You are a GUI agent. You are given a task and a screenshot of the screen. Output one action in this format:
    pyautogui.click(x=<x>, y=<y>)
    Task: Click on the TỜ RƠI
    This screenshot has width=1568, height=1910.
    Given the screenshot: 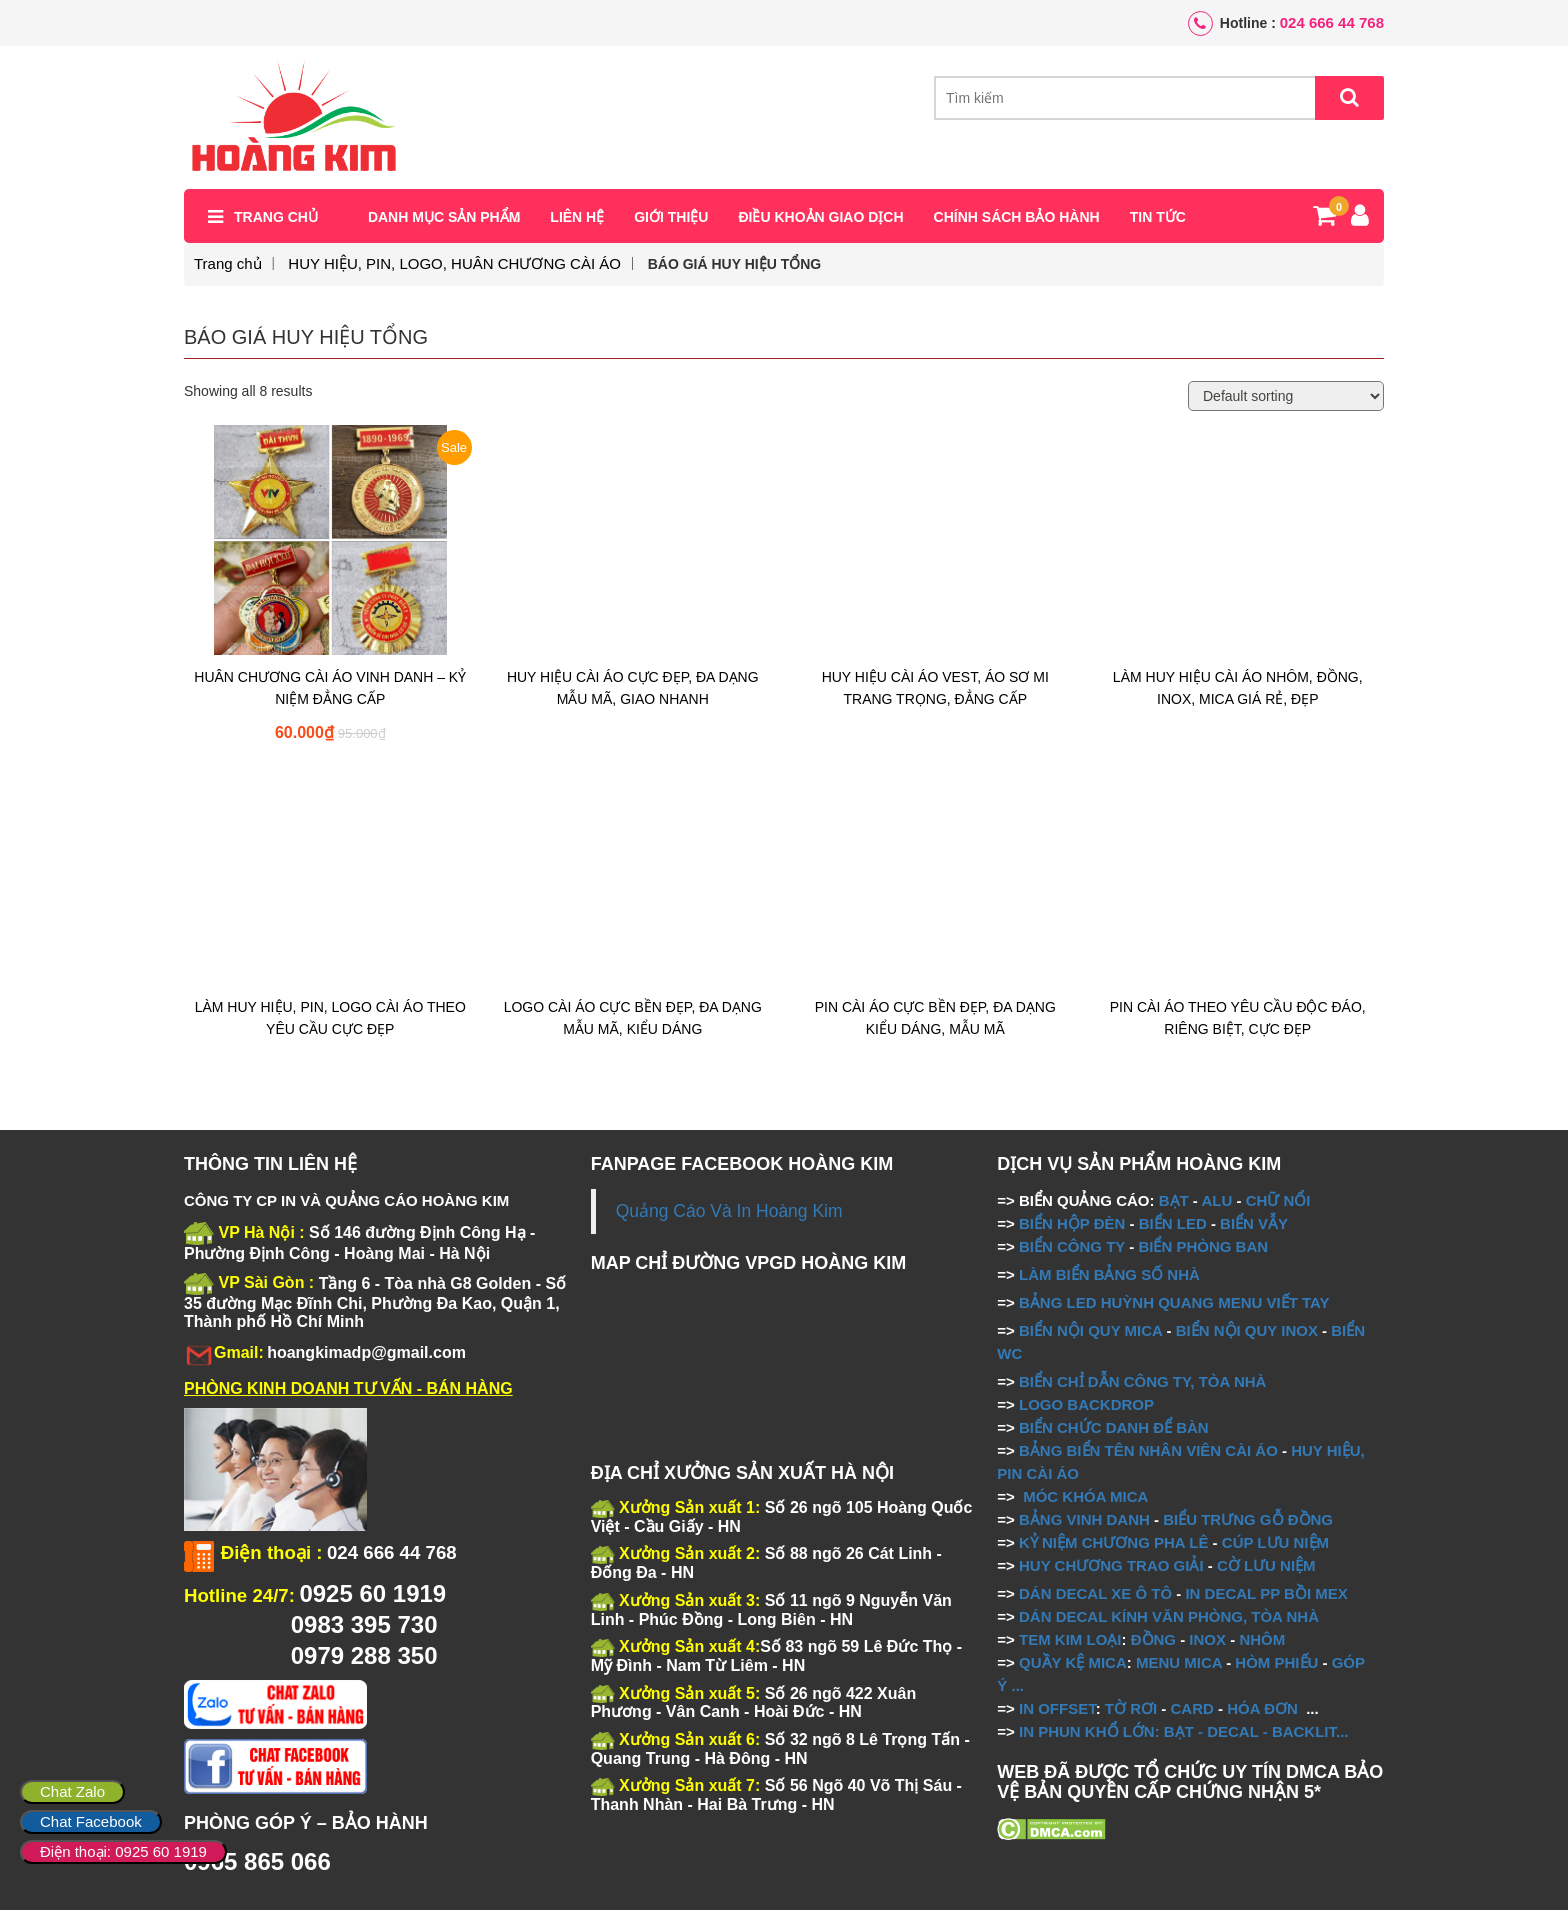 What is the action you would take?
    pyautogui.click(x=1131, y=1708)
    